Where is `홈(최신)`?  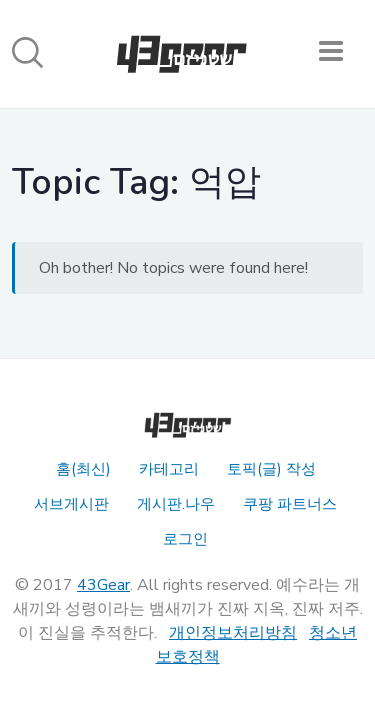 홈(최신) is located at coordinates (83, 469).